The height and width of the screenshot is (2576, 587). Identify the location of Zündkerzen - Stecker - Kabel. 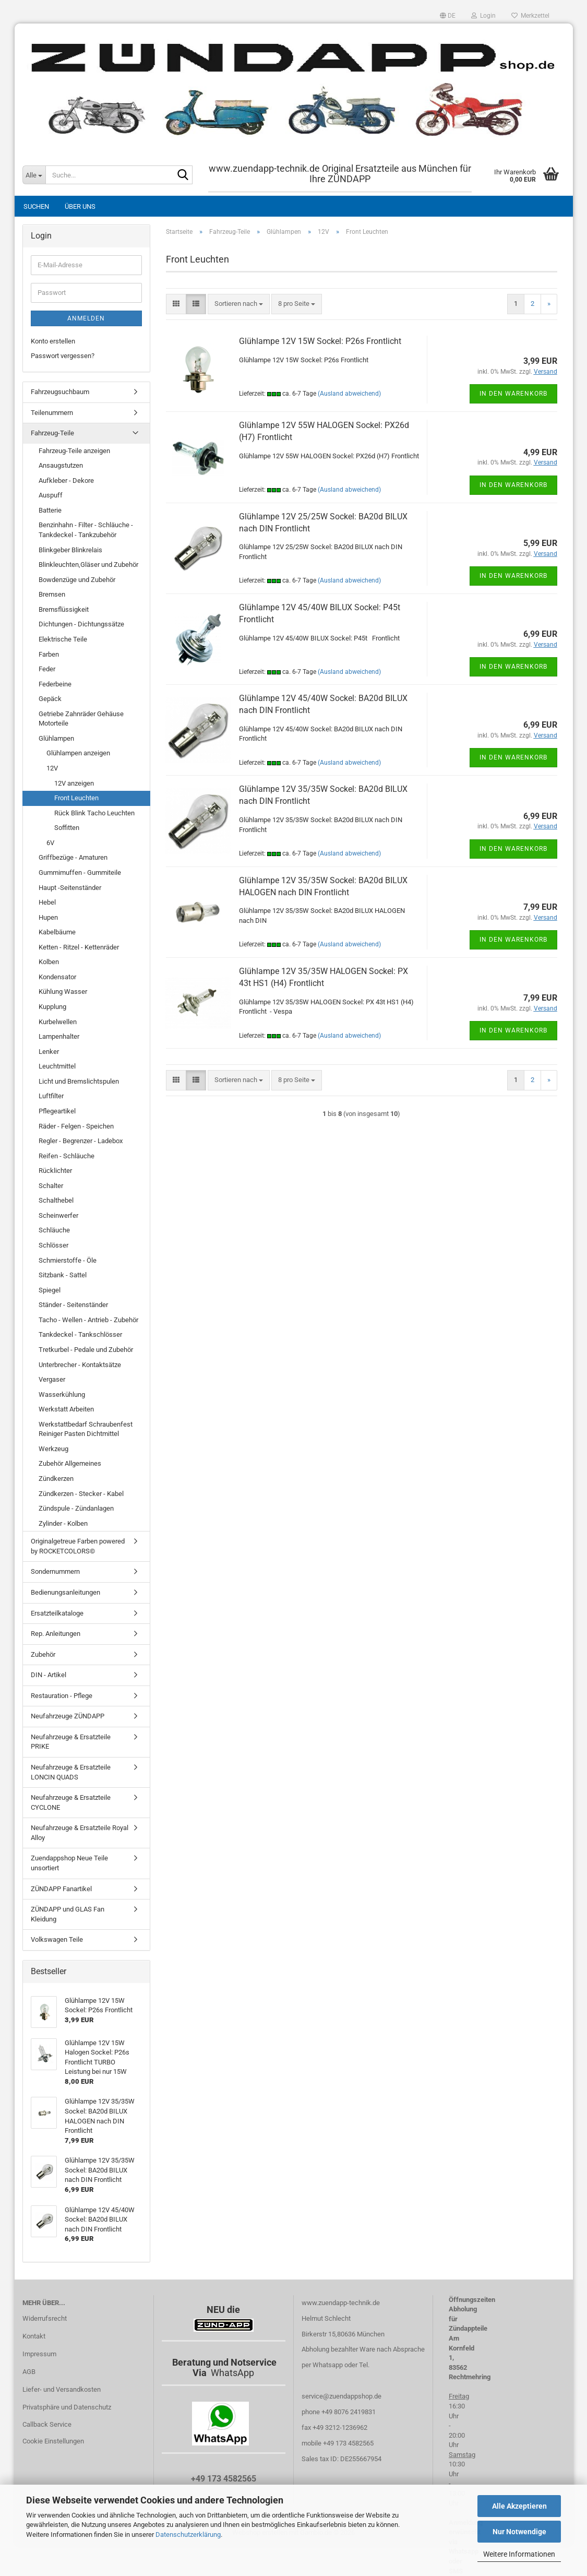
(81, 1494).